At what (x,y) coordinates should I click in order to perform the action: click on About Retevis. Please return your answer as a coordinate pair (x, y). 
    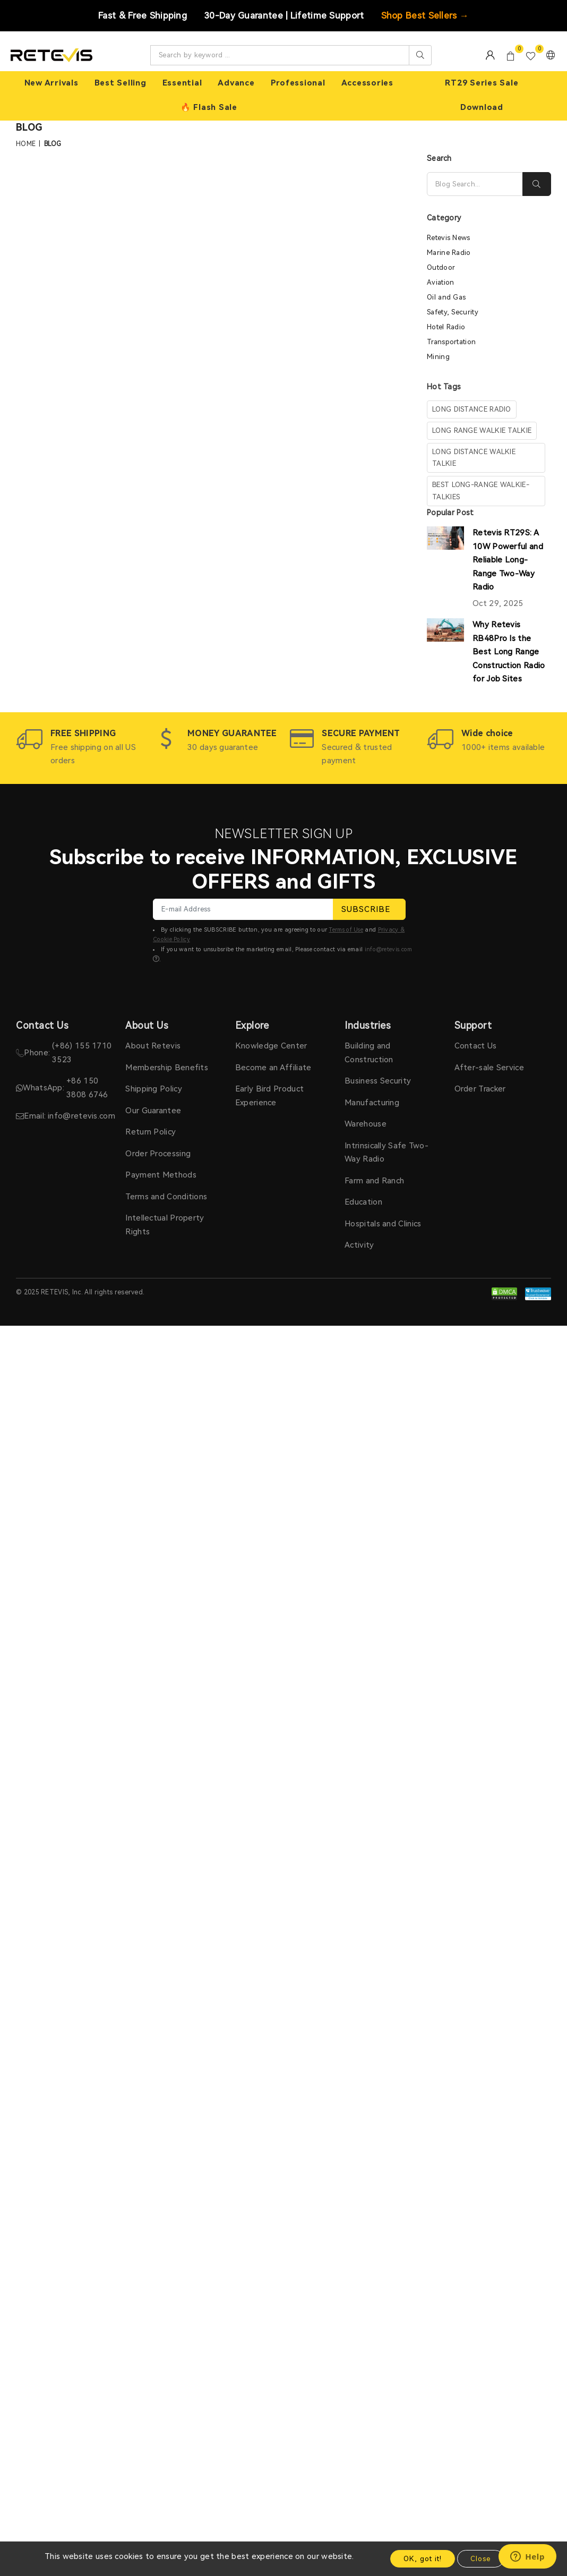
    Looking at the image, I should click on (153, 1046).